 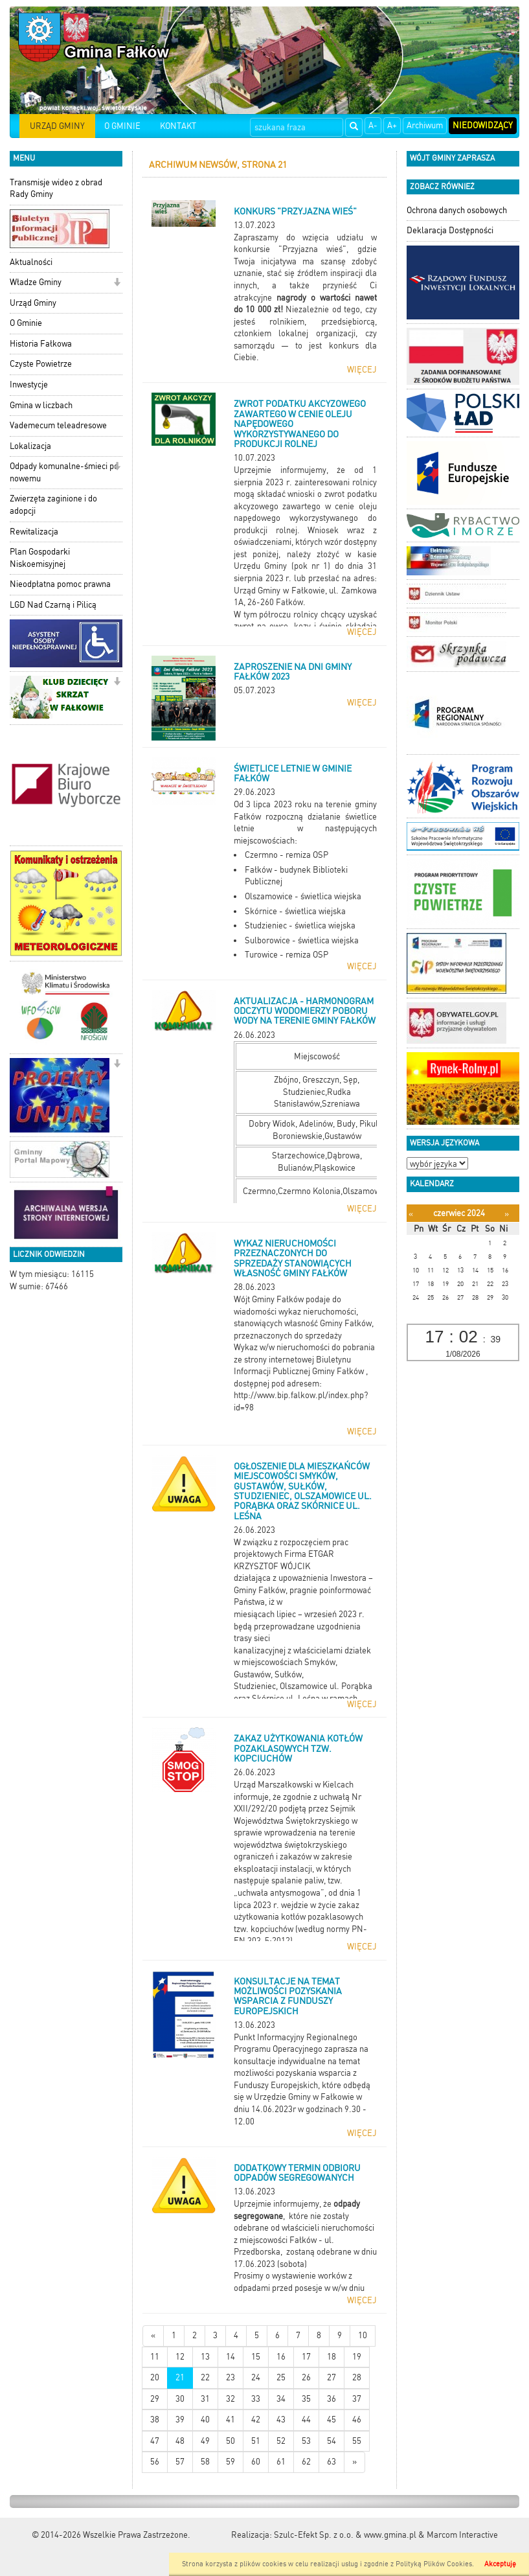 What do you see at coordinates (230, 2419) in the screenshot?
I see `41` at bounding box center [230, 2419].